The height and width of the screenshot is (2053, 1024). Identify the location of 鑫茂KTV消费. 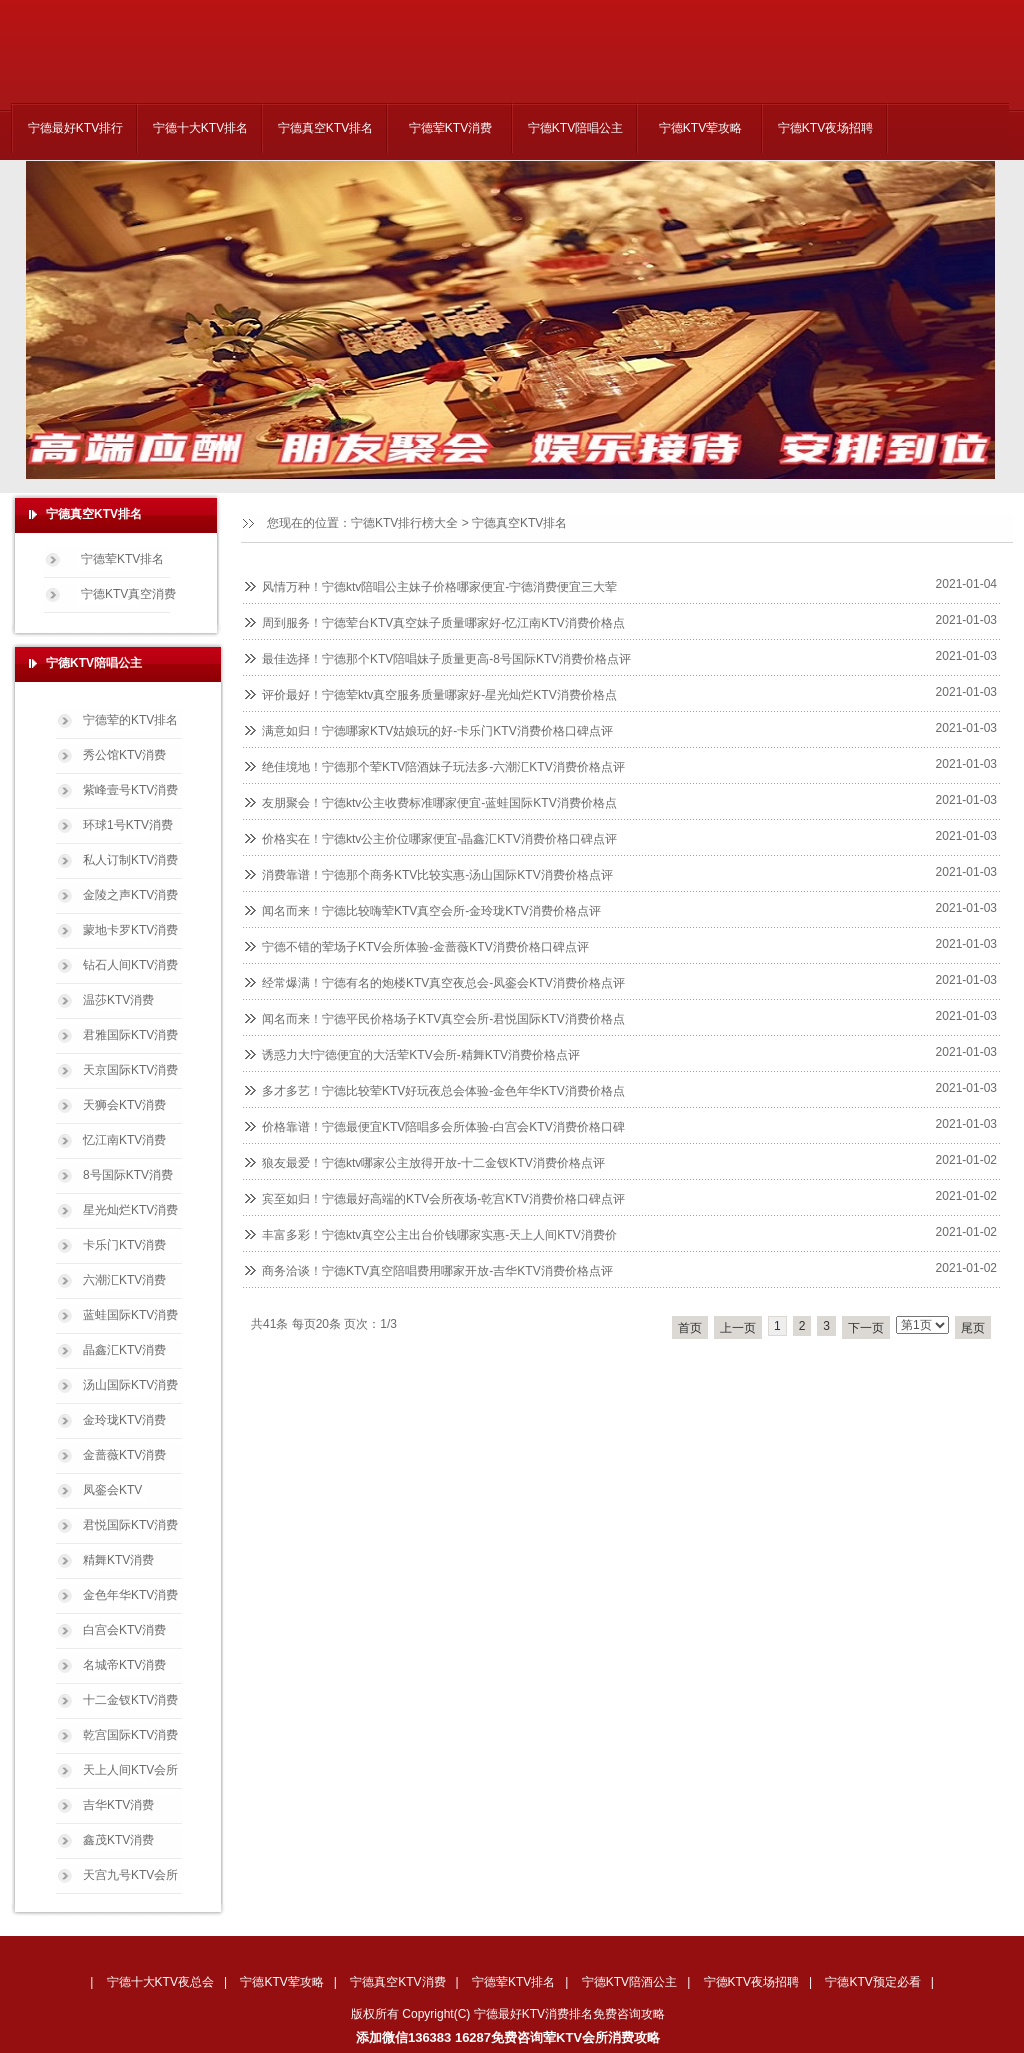
(118, 1840).